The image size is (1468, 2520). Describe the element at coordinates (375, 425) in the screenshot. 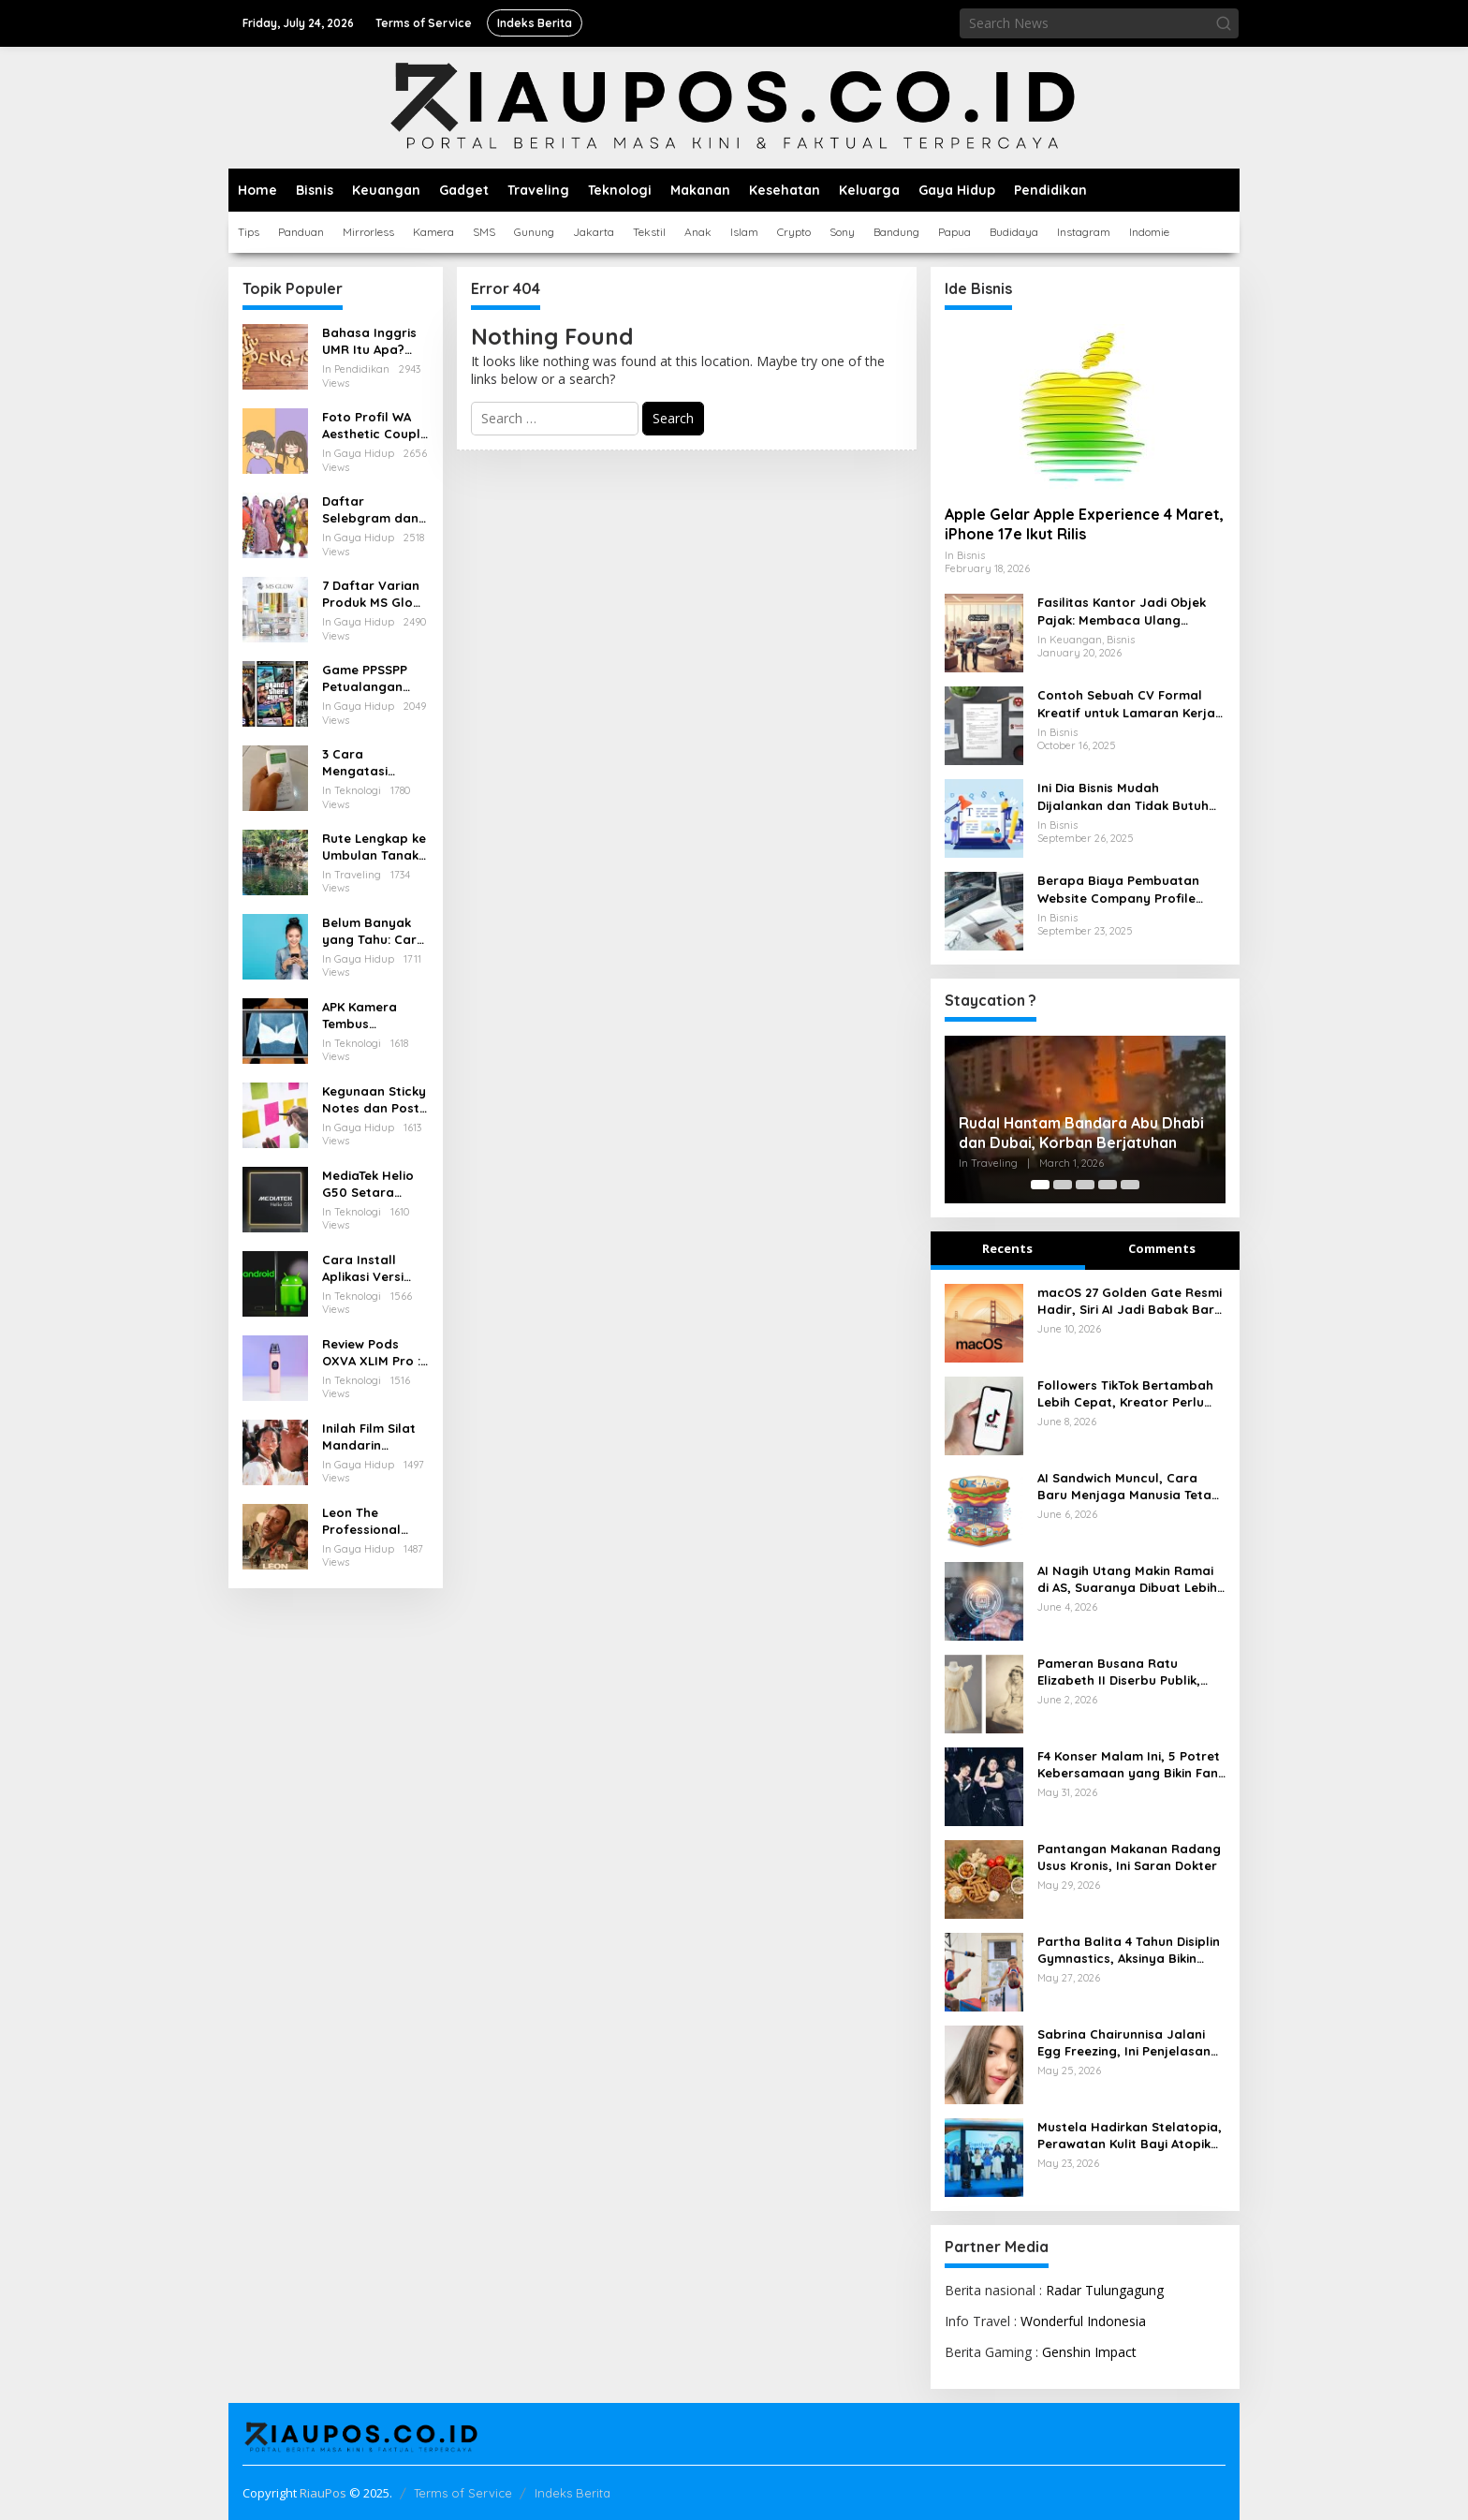

I see `Foto Profil WA Aesthetic Couple Pacar Lucu dan Anime` at that location.